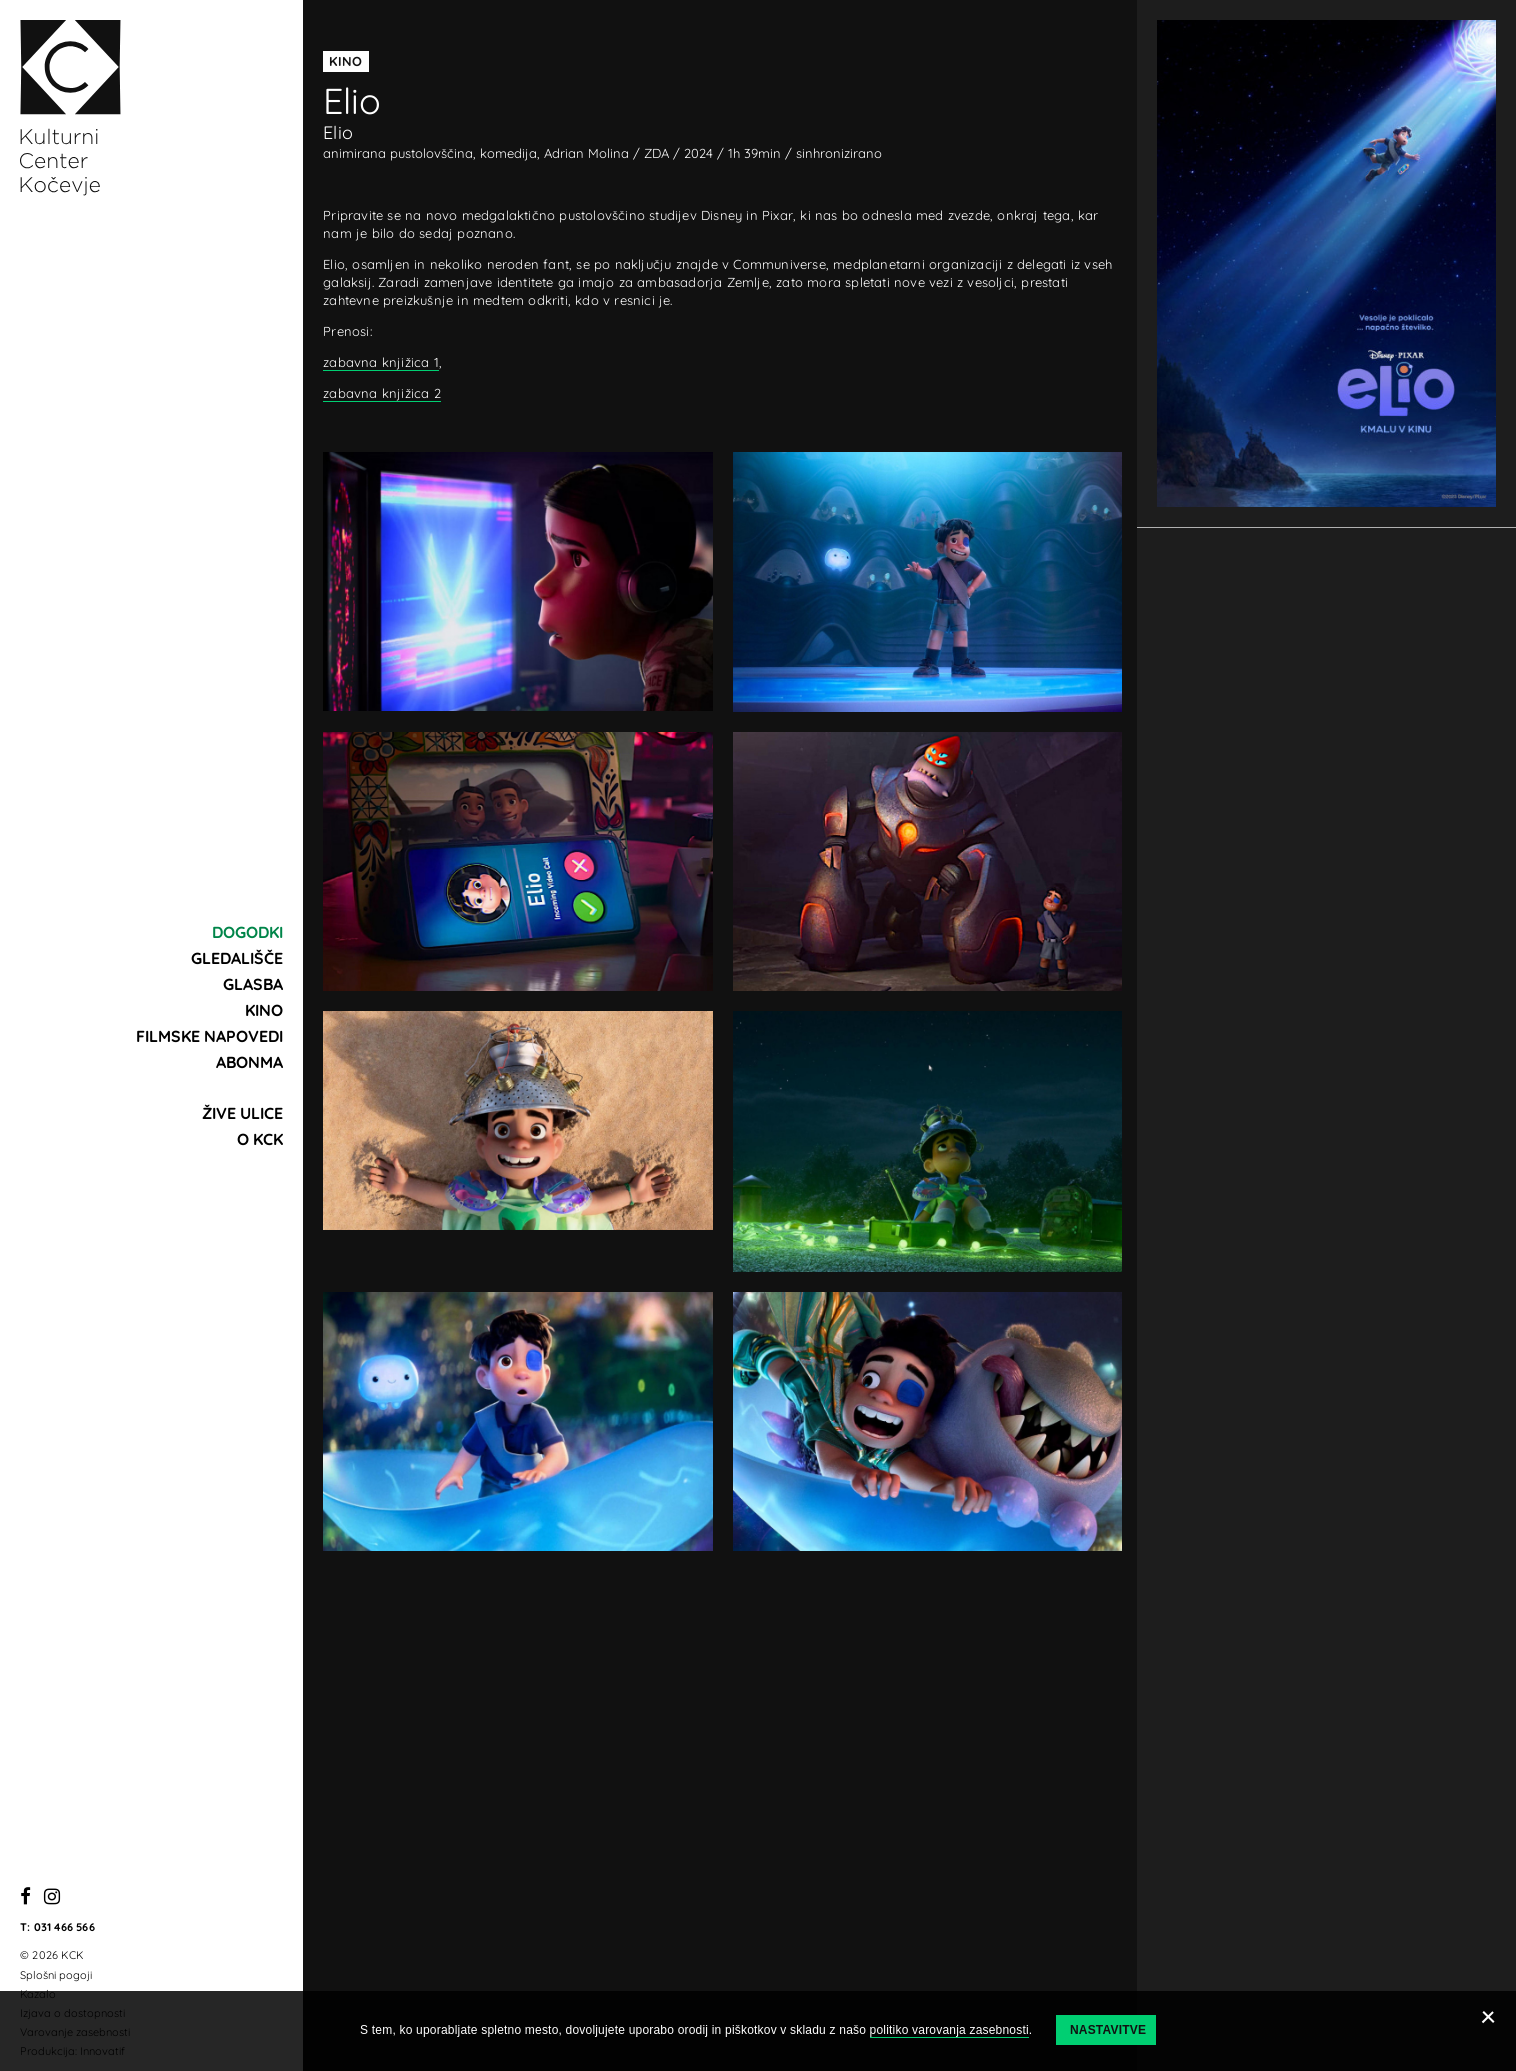 Image resolution: width=1516 pixels, height=2071 pixels. I want to click on [Facebook], so click(25, 1897).